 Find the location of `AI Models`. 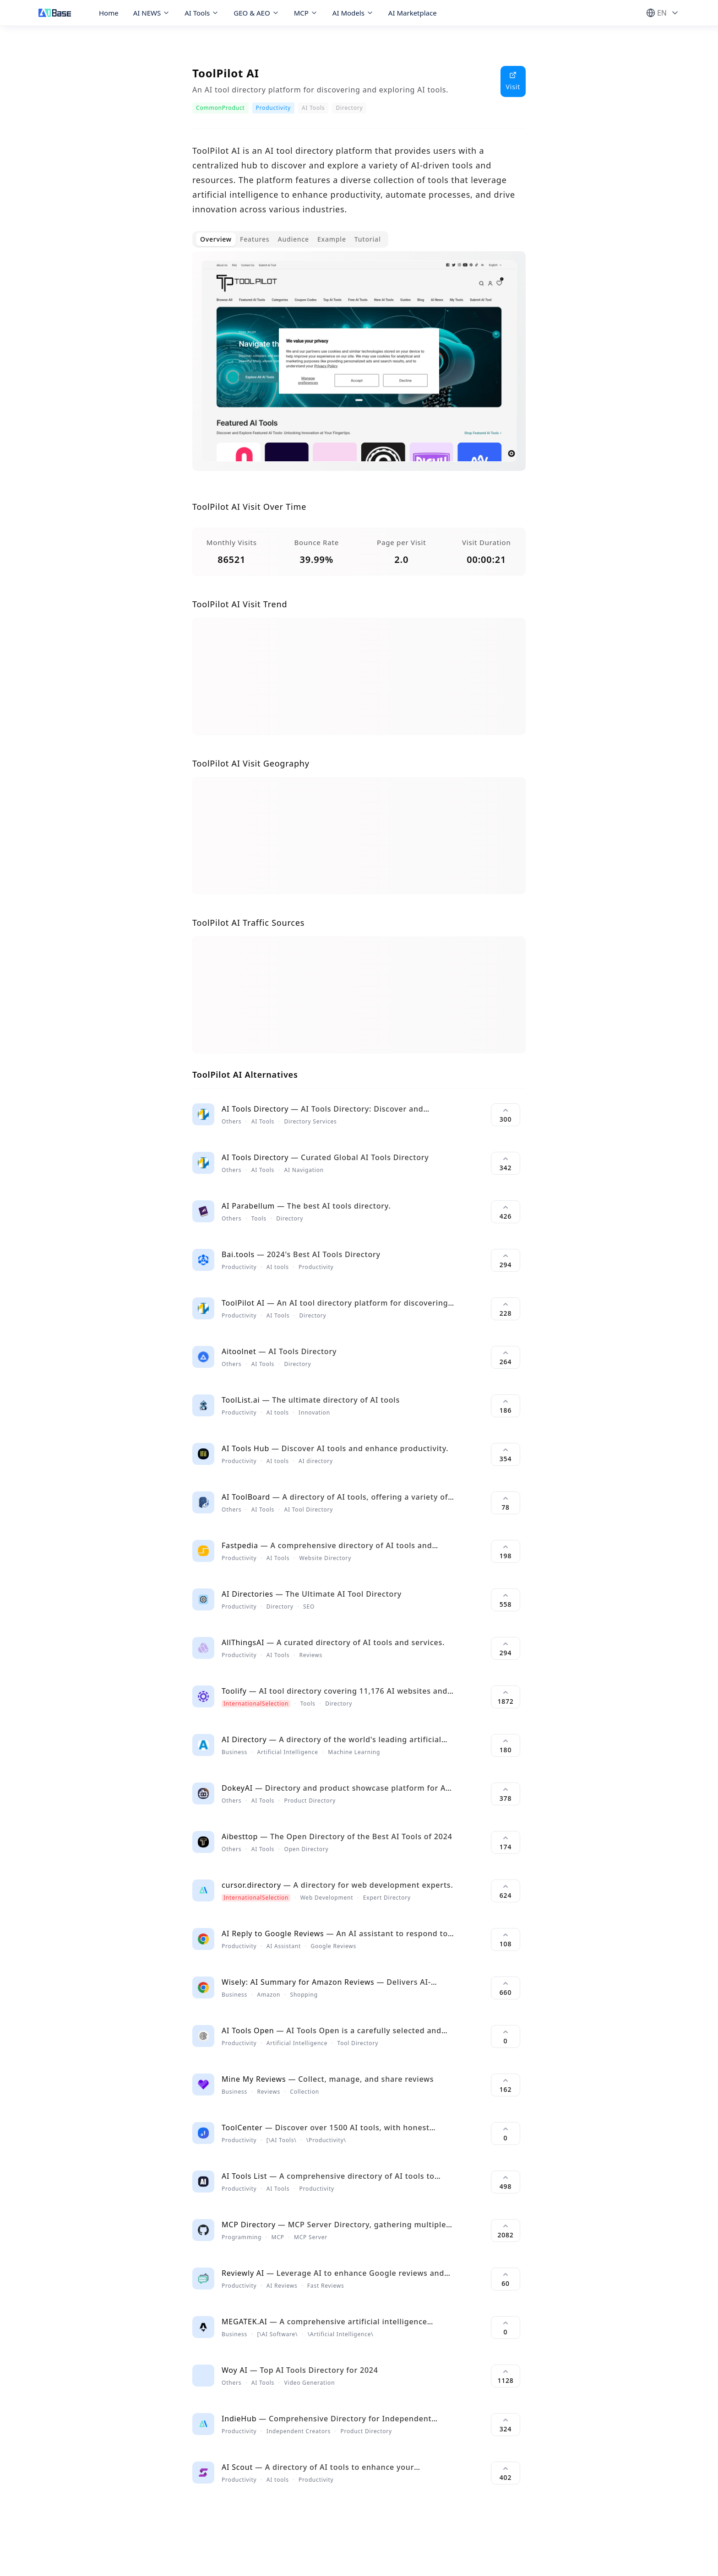

AI Models is located at coordinates (353, 12).